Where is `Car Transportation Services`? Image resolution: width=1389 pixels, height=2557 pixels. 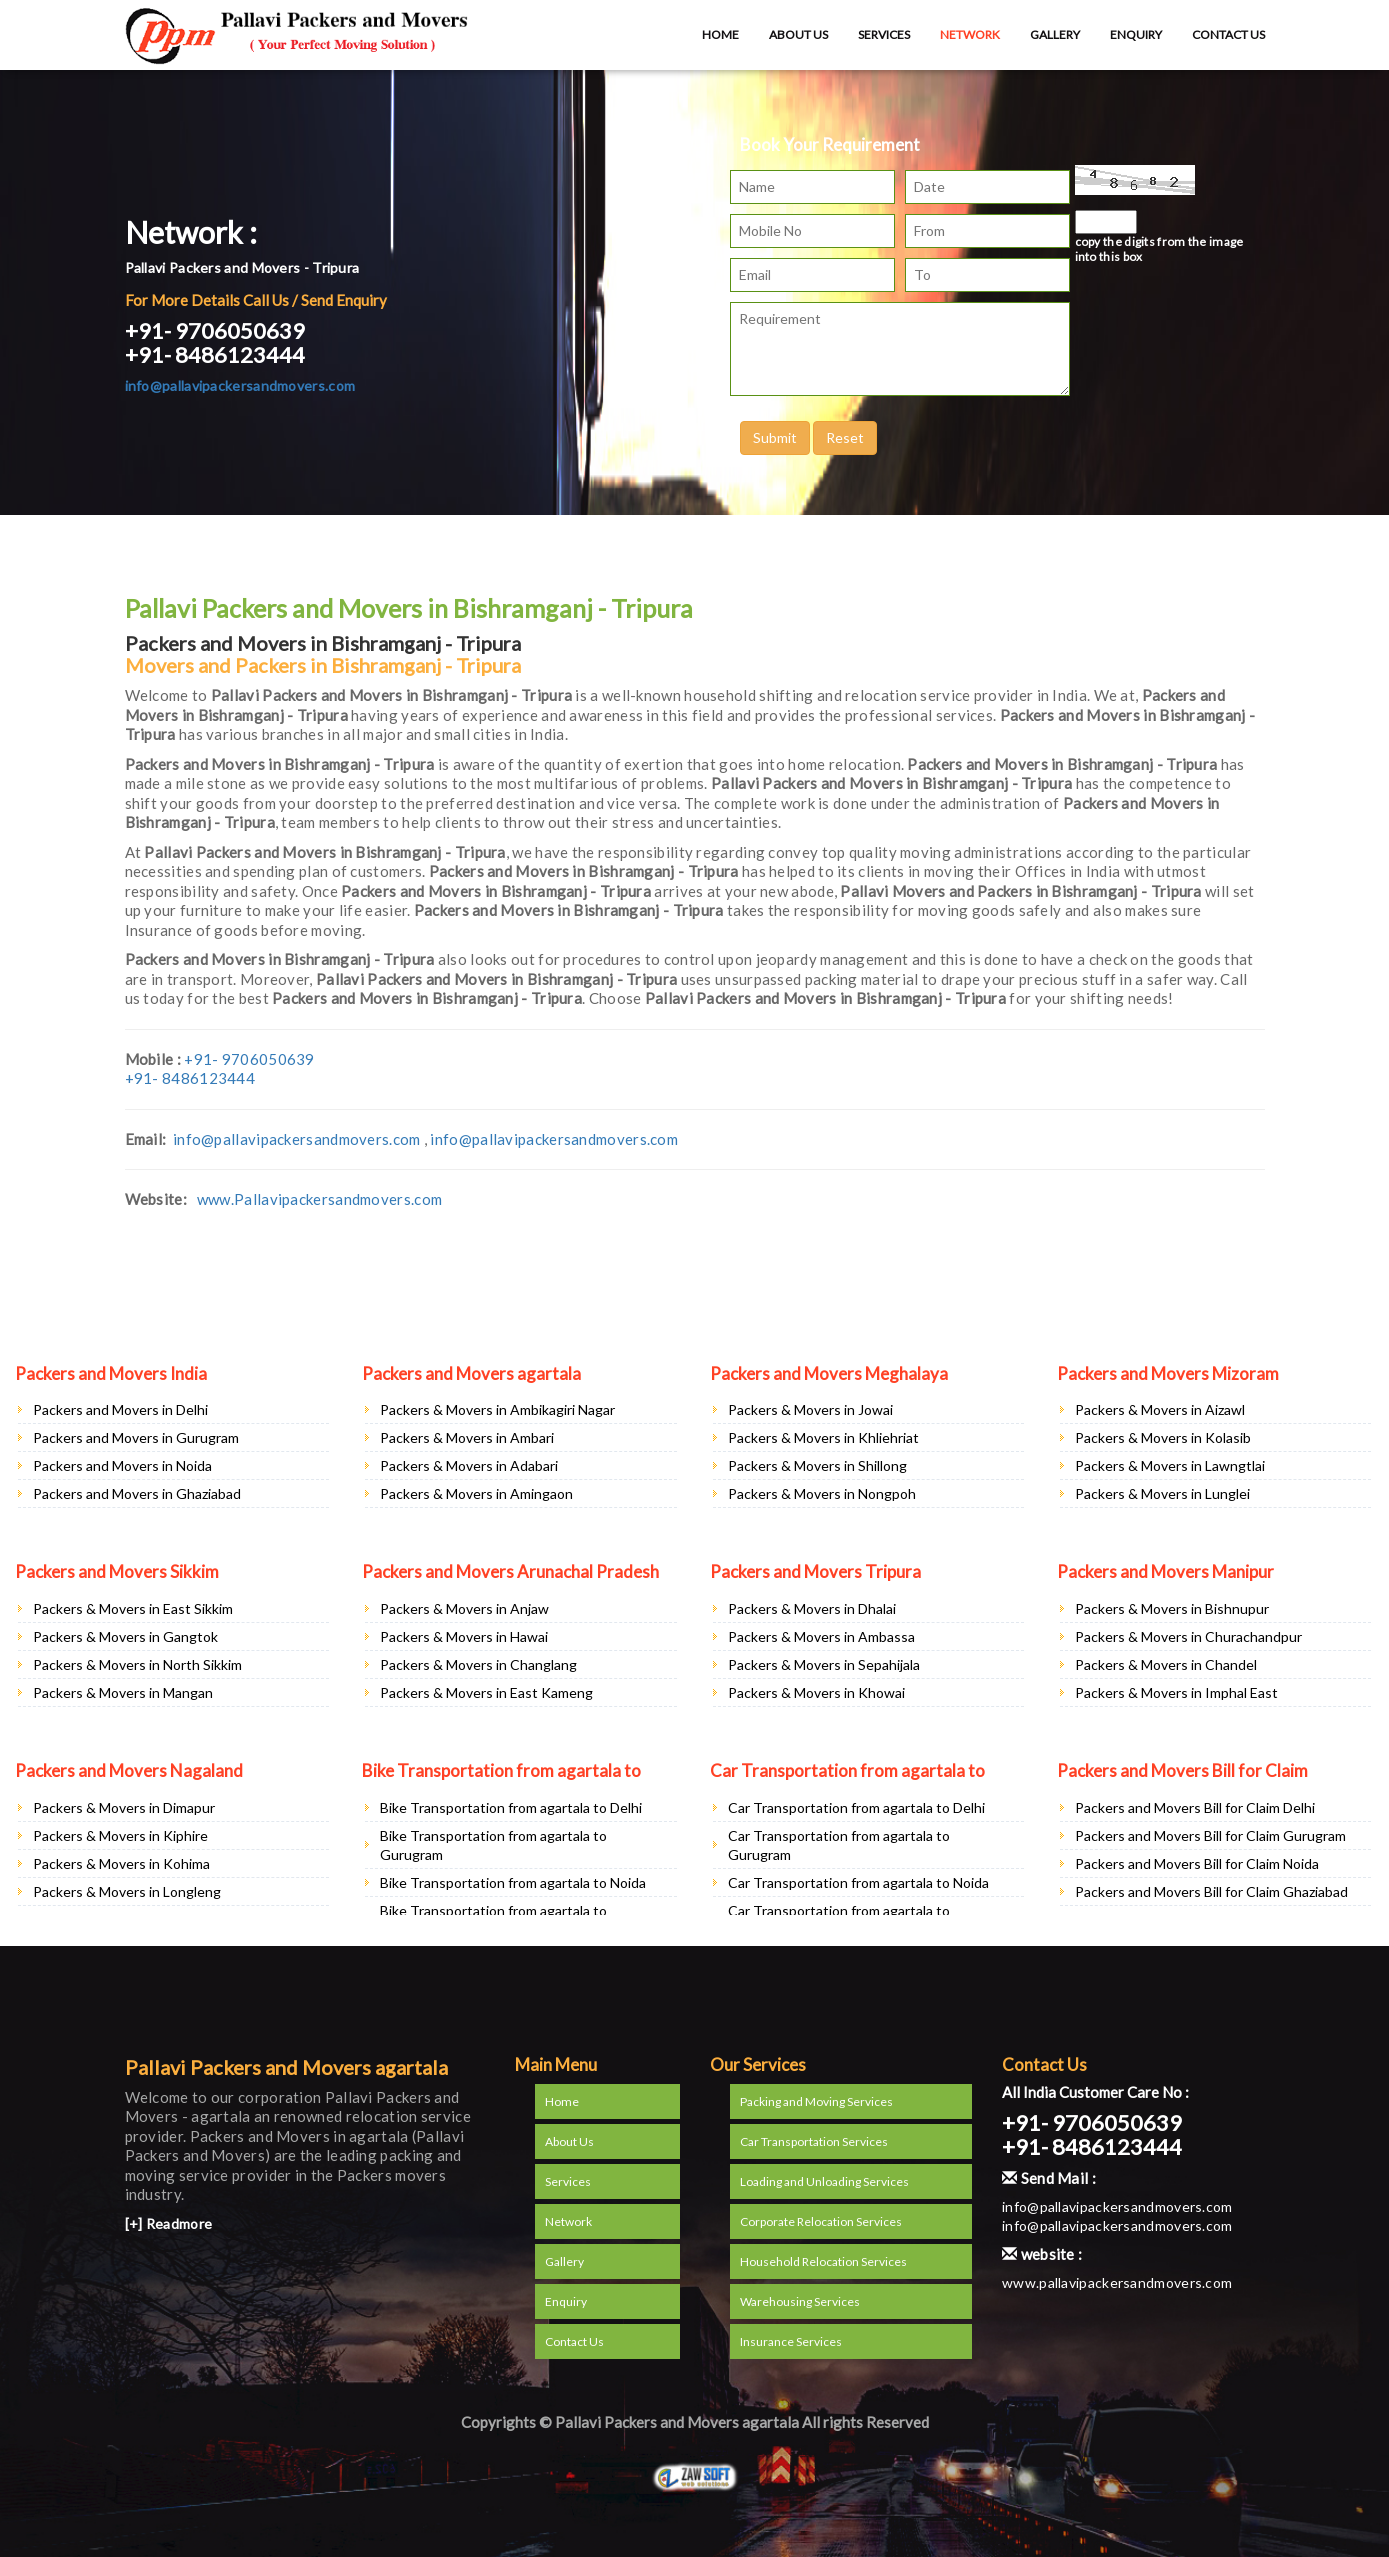
Car Transportation Services is located at coordinates (814, 2141).